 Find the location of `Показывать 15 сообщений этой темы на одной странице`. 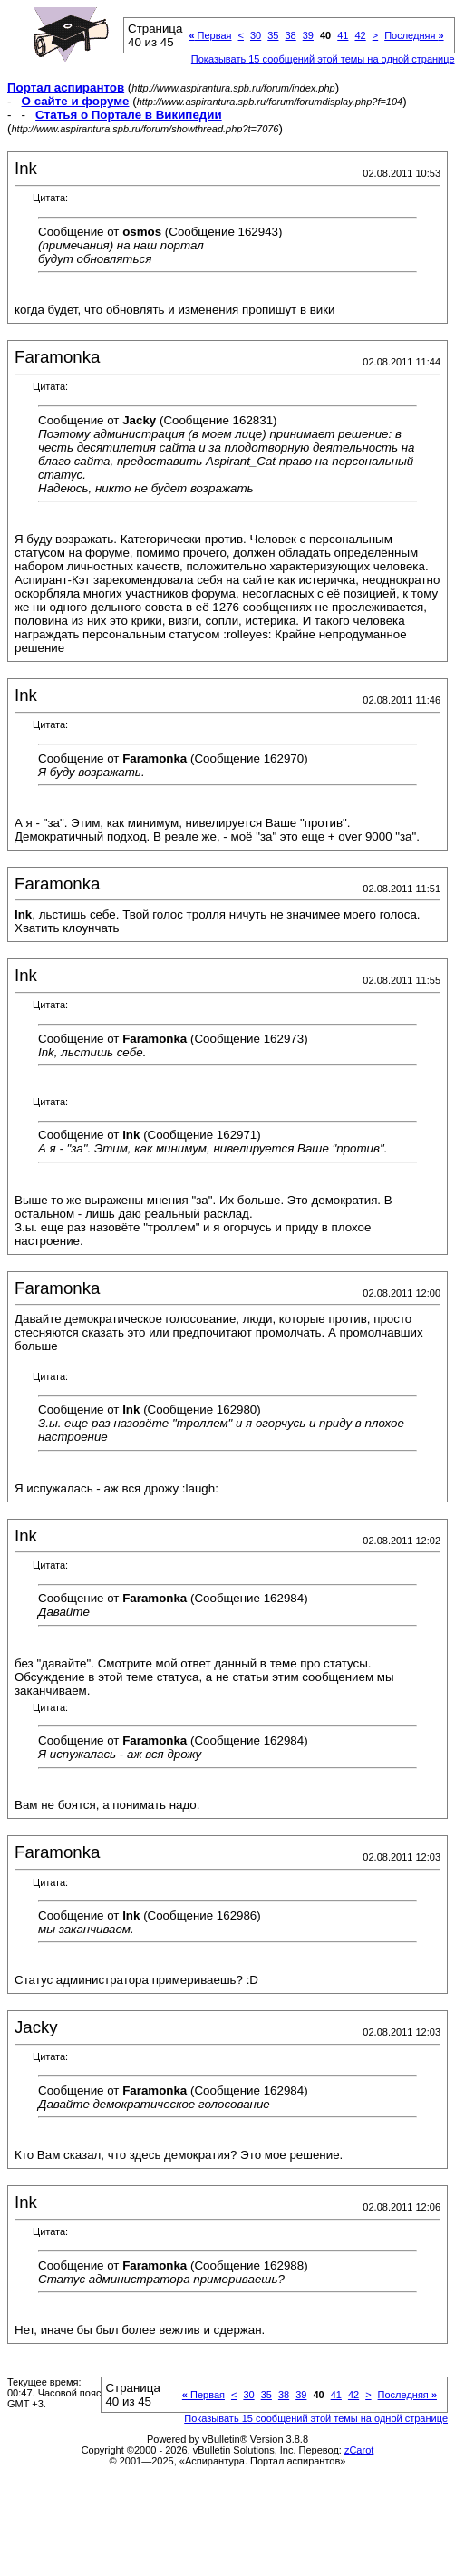

Показывать 15 сообщений этой темы на одной странице is located at coordinates (323, 58).